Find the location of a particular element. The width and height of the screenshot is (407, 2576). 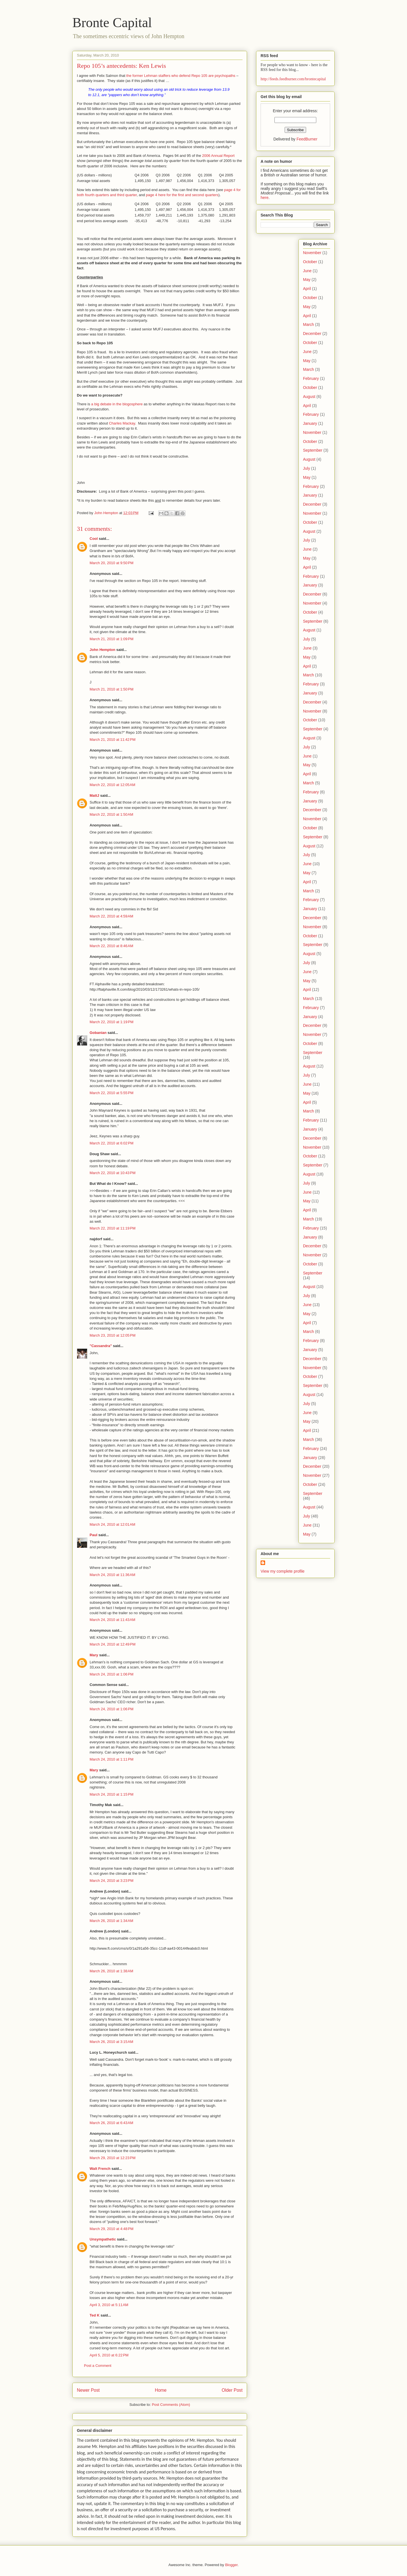

March 22, 2010 at 10:43 PM is located at coordinates (112, 1173).